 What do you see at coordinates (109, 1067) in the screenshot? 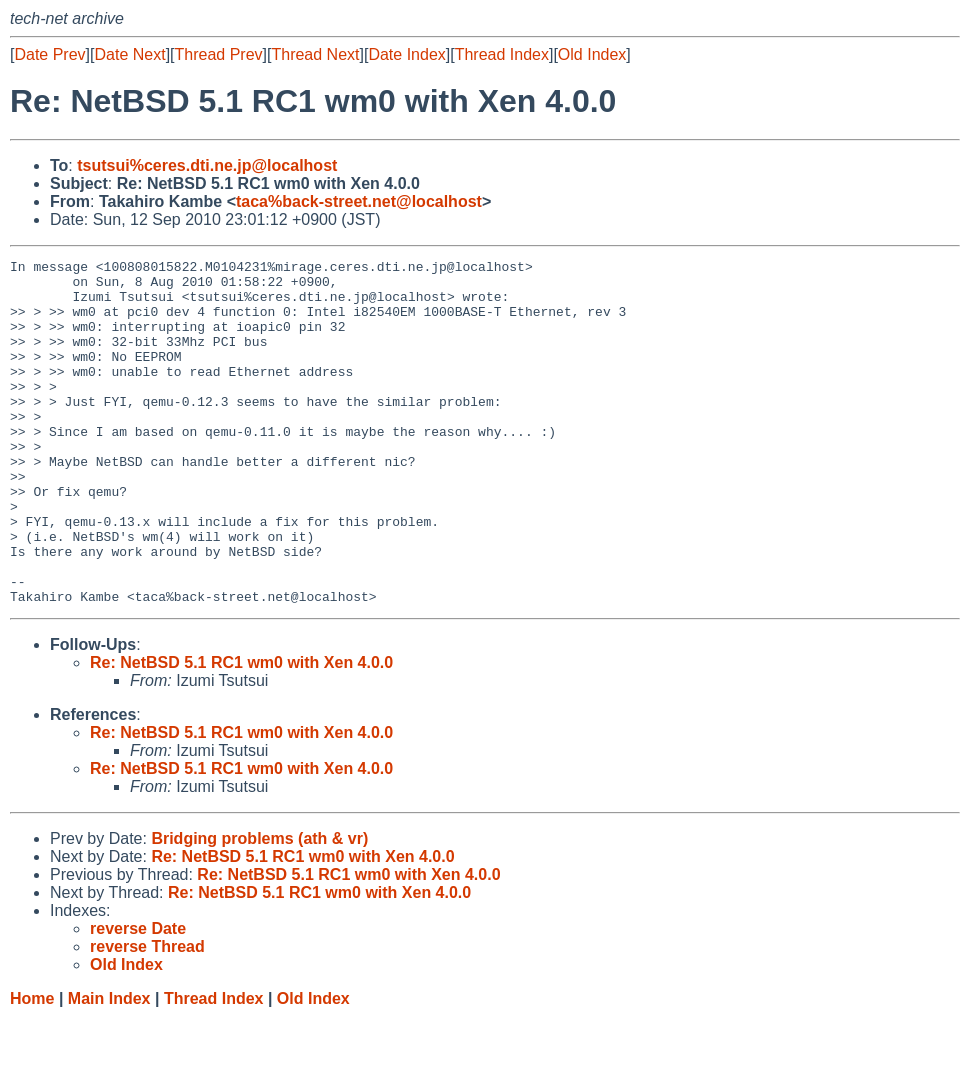
I see `Main Index` at bounding box center [109, 1067].